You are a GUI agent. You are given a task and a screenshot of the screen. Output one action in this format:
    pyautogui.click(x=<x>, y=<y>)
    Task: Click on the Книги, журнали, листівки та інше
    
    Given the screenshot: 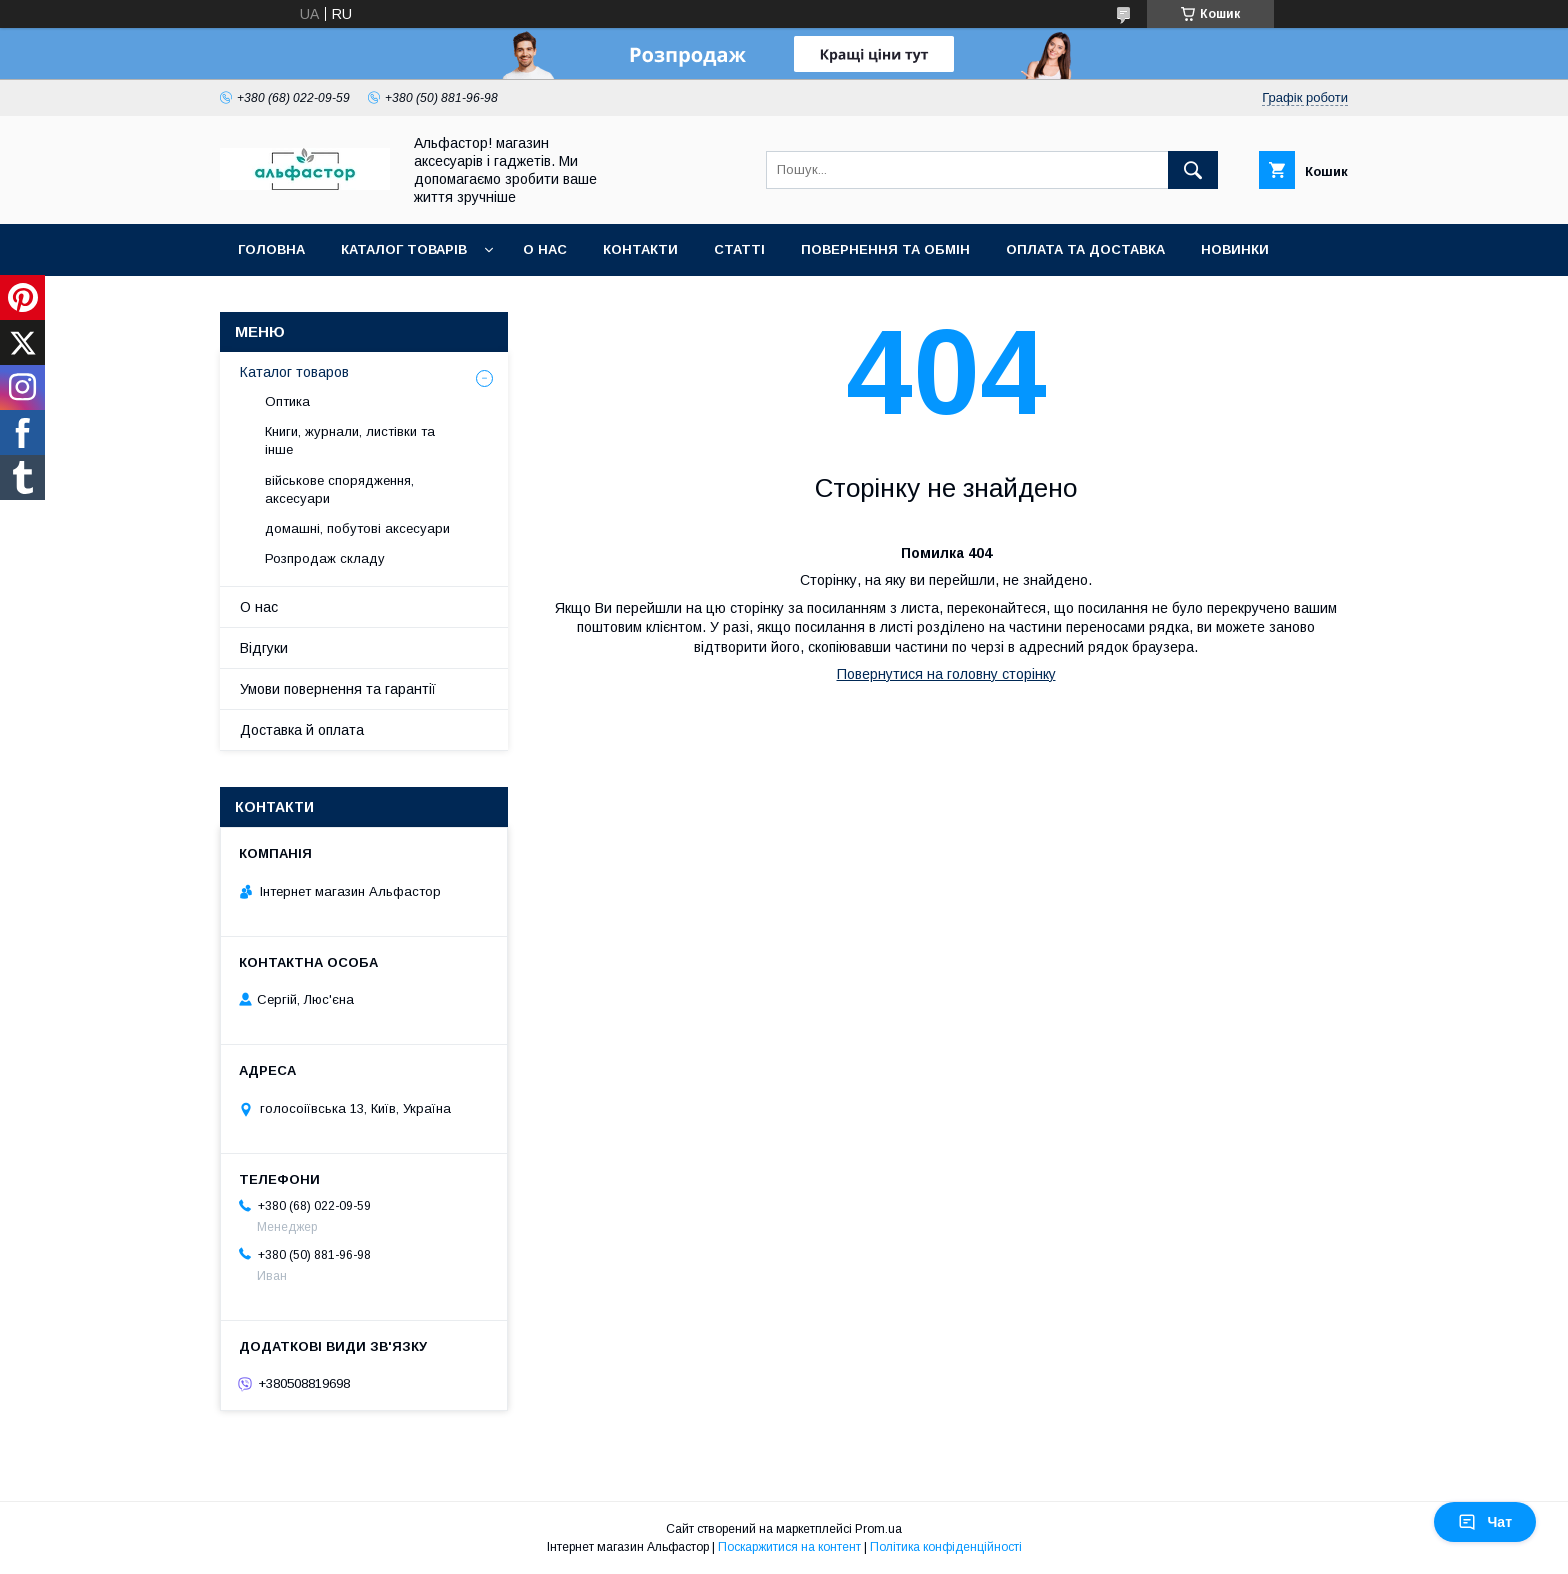 What is the action you would take?
    pyautogui.click(x=350, y=440)
    